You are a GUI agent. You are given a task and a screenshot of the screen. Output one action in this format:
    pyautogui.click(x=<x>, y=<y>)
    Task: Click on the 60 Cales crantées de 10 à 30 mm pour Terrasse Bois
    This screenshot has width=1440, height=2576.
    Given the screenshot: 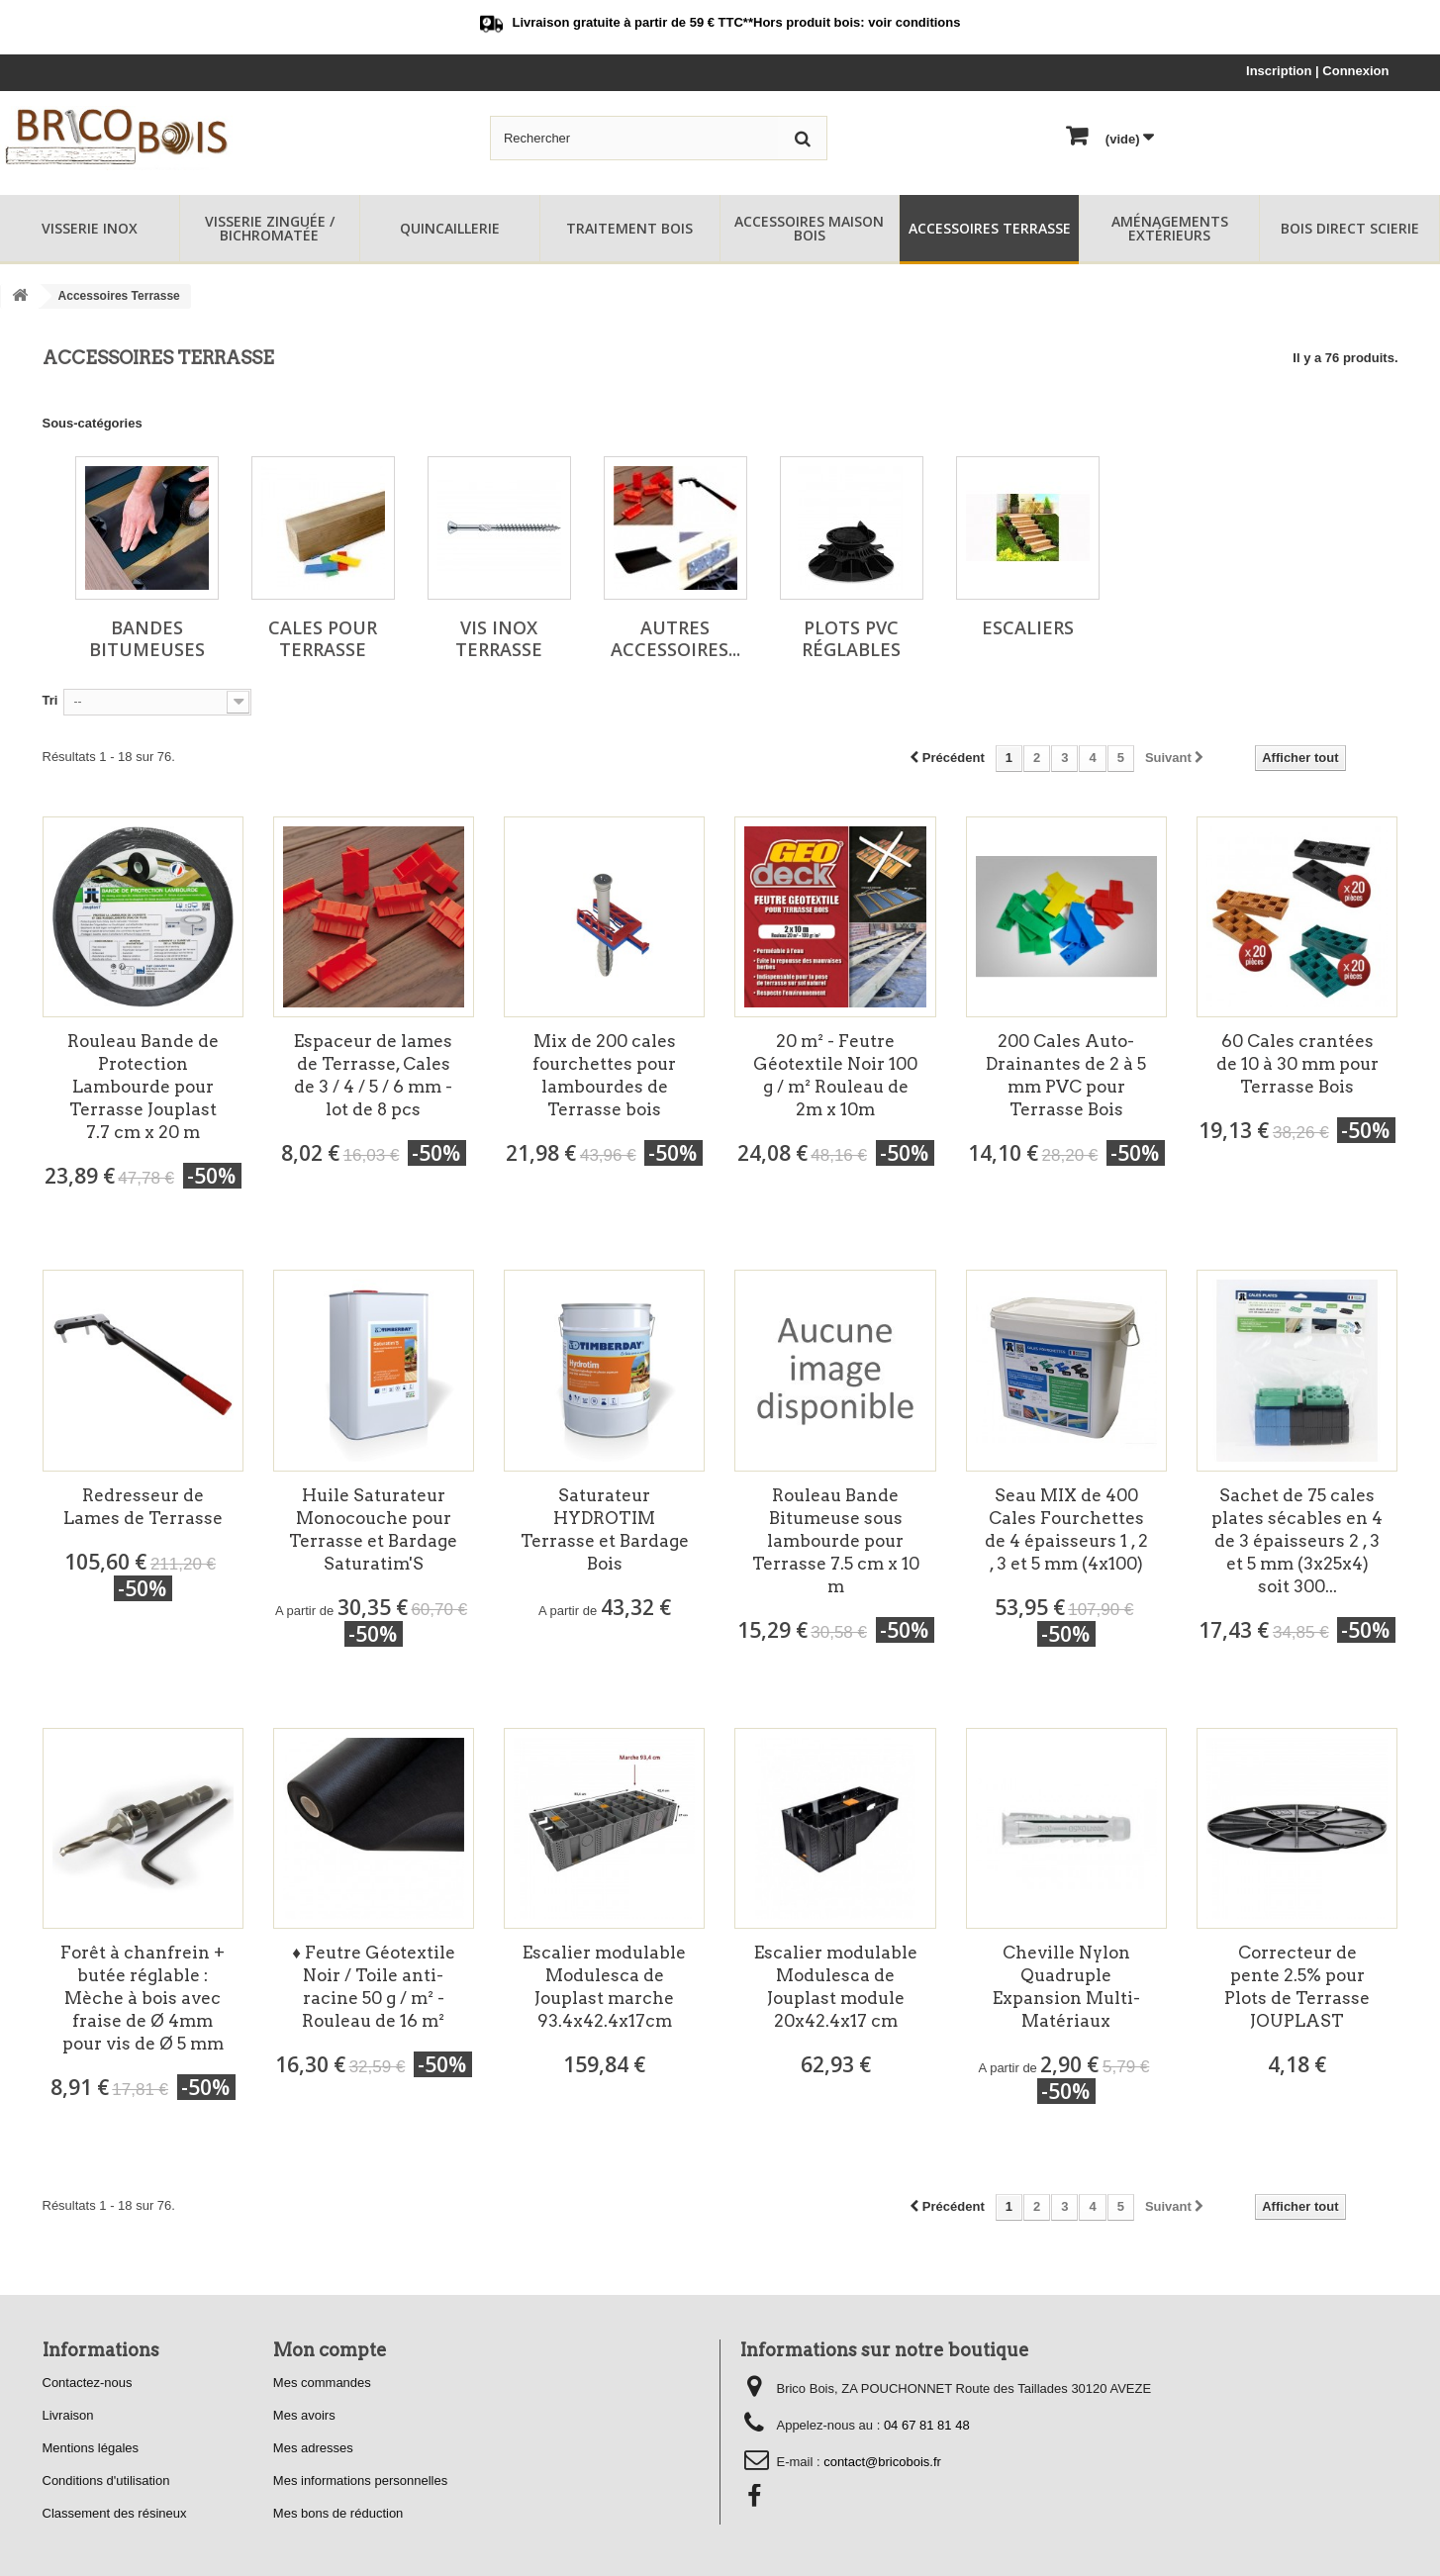 What is the action you would take?
    pyautogui.click(x=1297, y=1064)
    